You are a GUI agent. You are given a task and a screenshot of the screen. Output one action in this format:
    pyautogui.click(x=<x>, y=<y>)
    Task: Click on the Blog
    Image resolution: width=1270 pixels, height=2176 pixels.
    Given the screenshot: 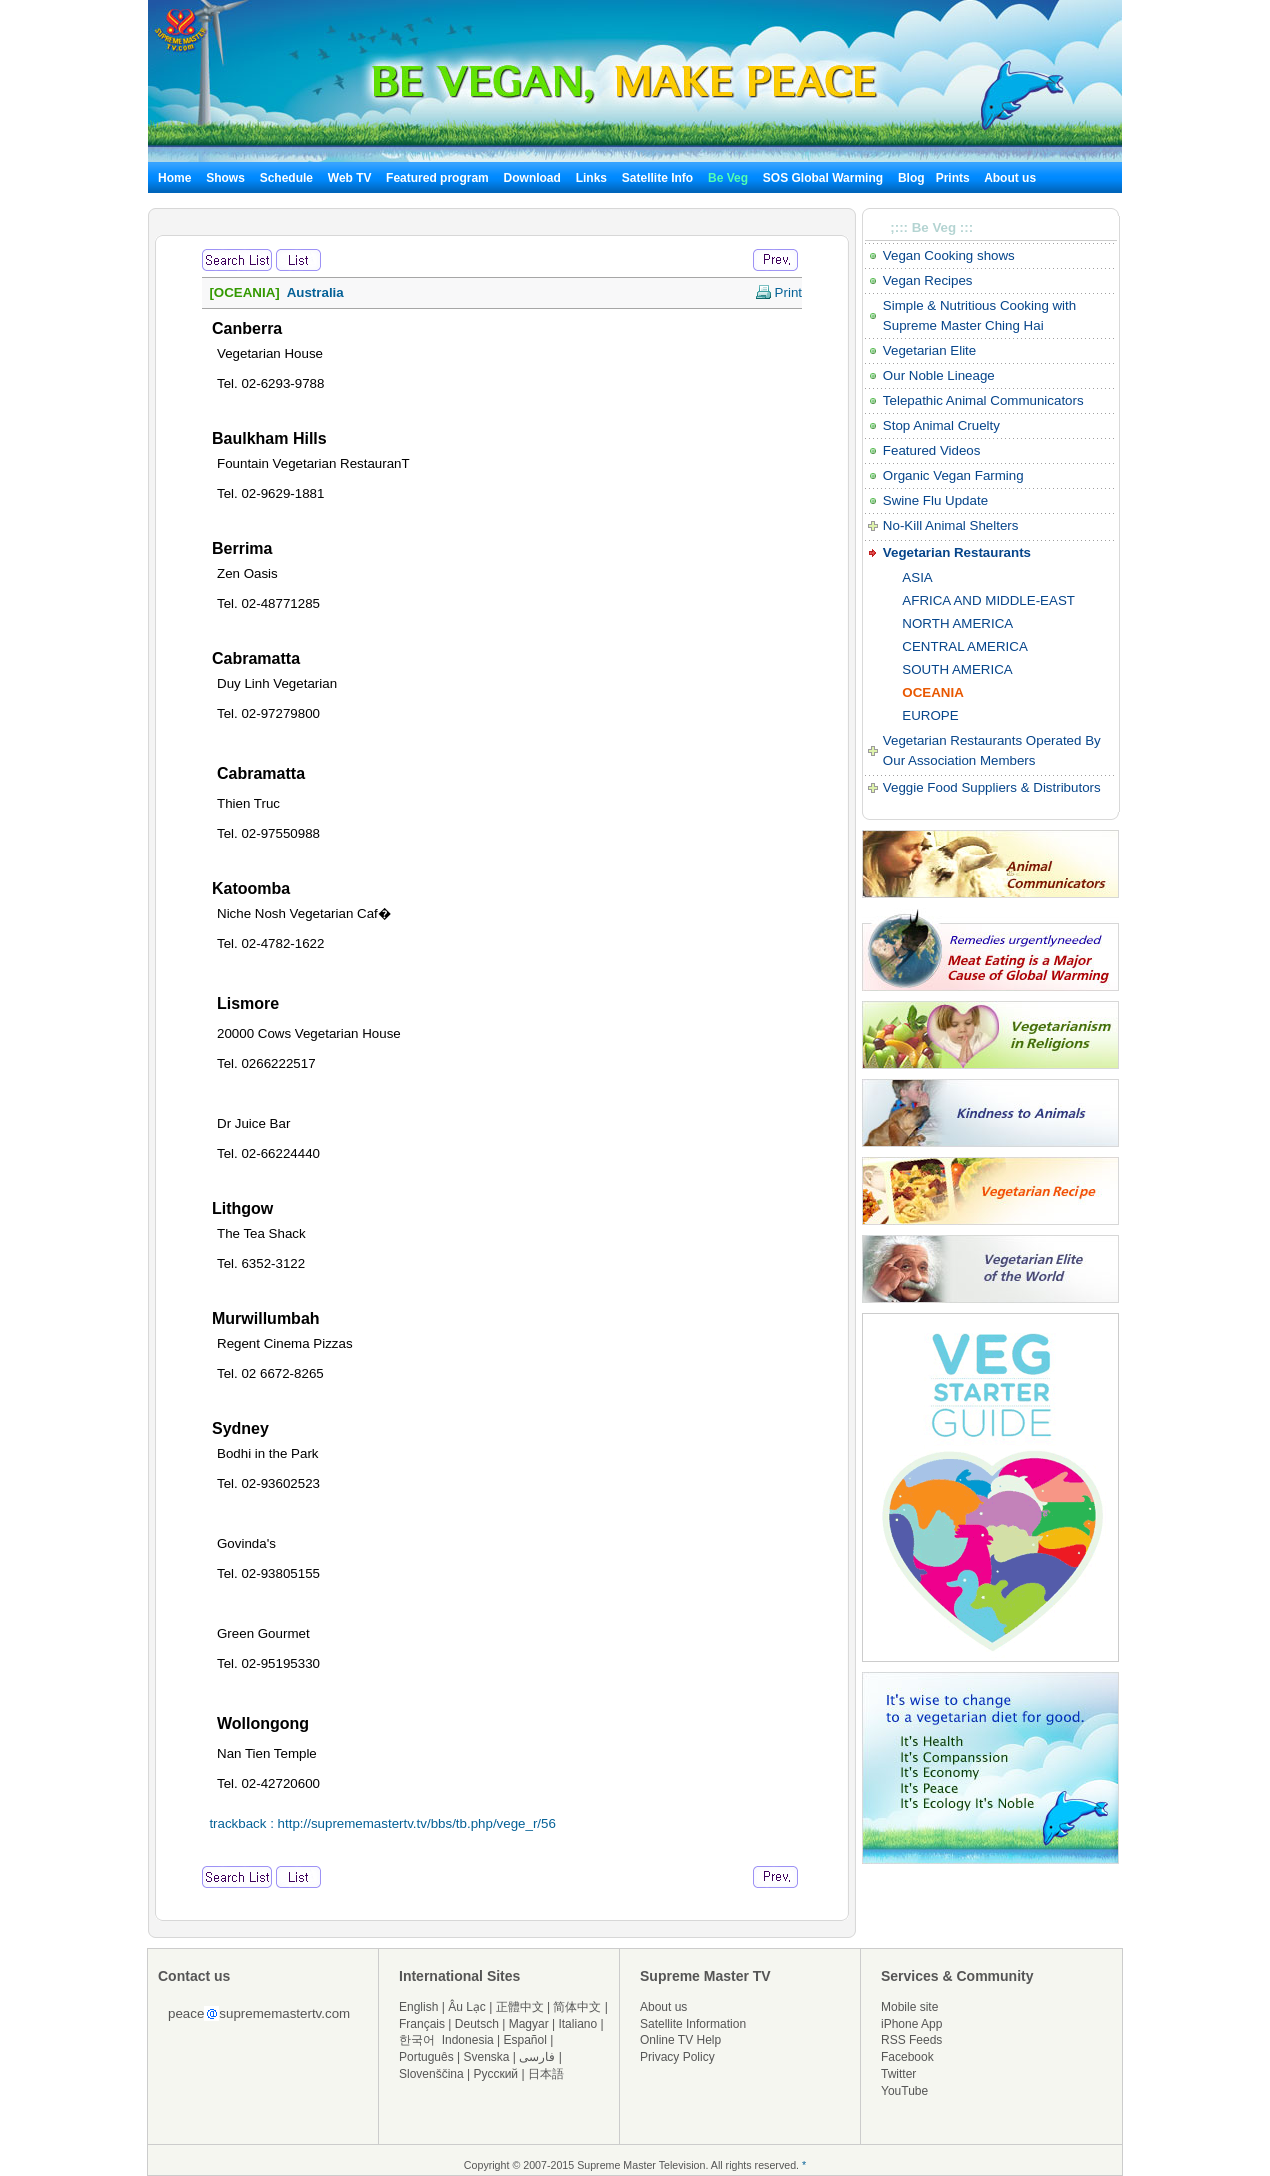 What is the action you would take?
    pyautogui.click(x=911, y=178)
    